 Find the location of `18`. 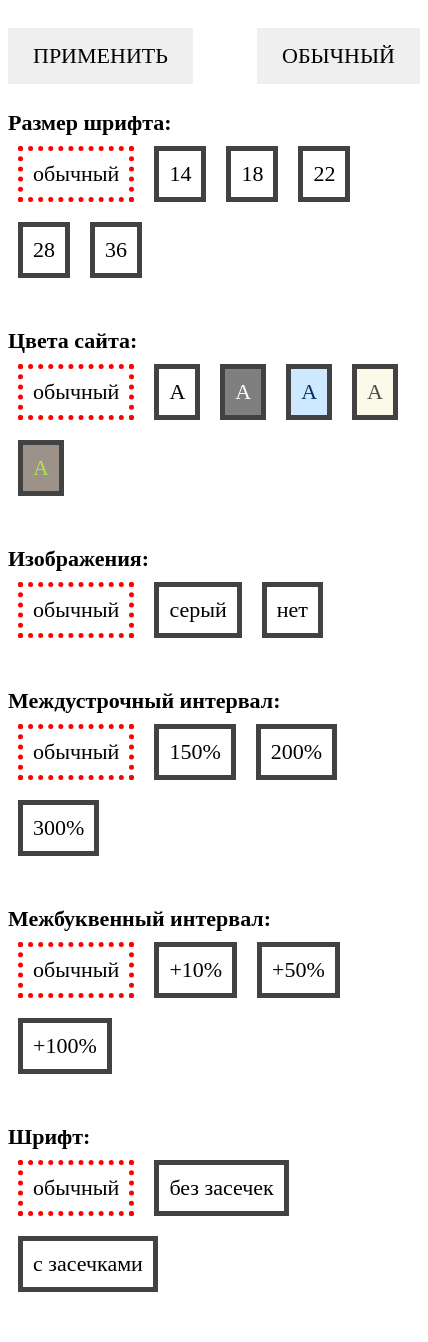

18 is located at coordinates (252, 173).